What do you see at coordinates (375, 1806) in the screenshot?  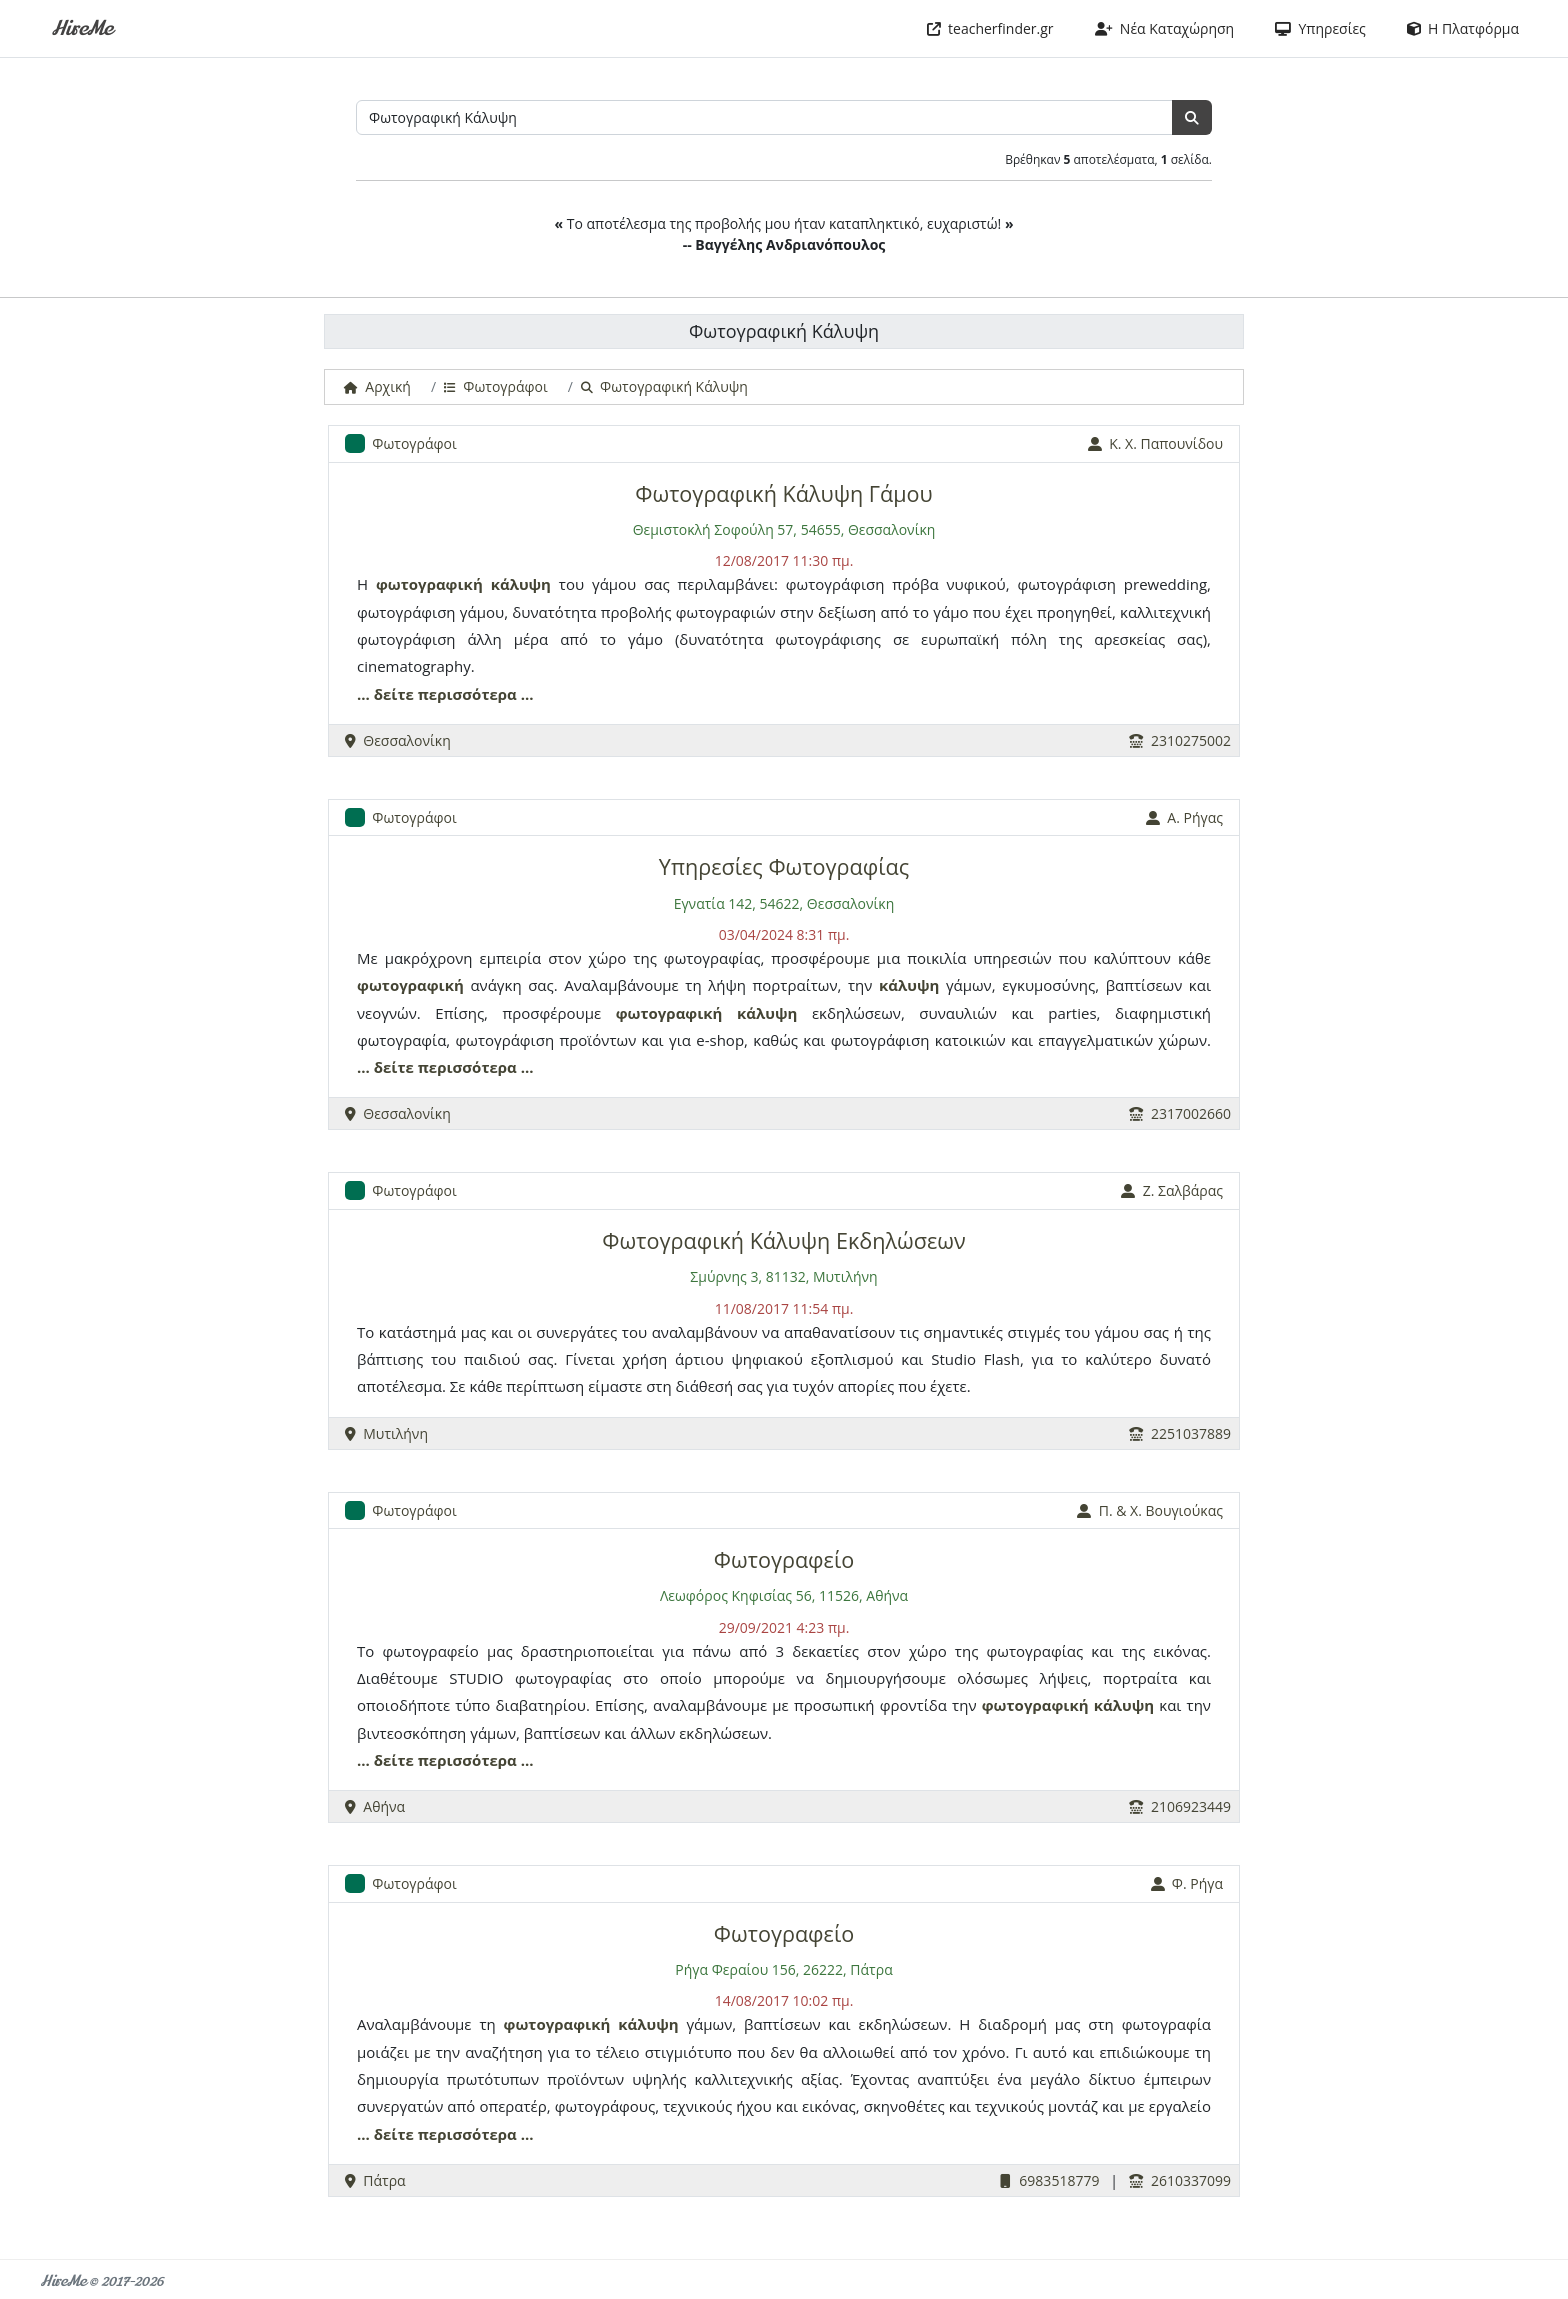 I see `Αθήνα` at bounding box center [375, 1806].